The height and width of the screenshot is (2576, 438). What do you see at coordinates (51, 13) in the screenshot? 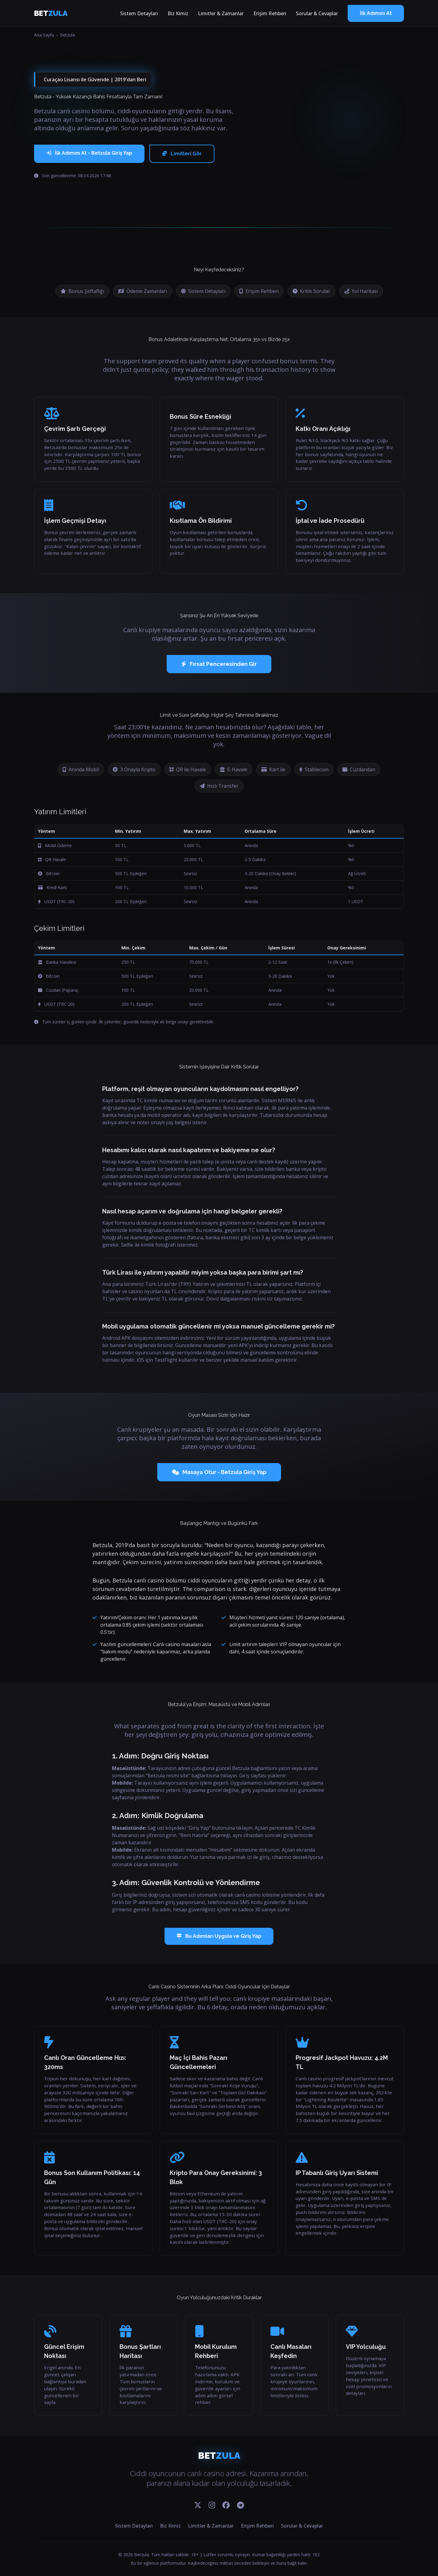
I see `BET` at bounding box center [51, 13].